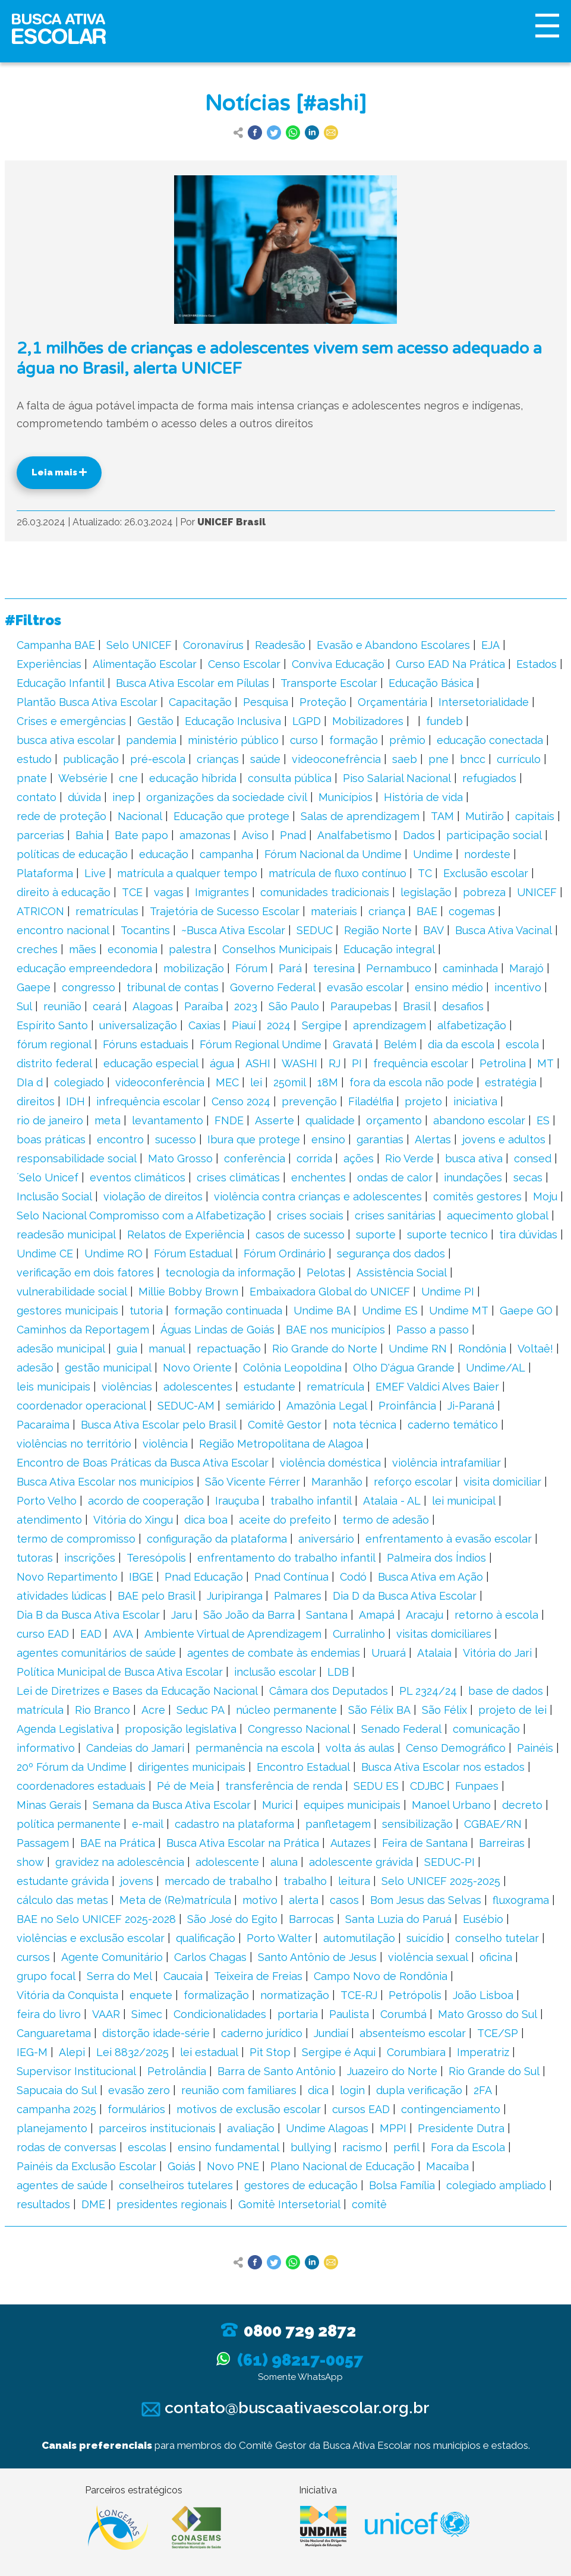 The image size is (571, 2576). Describe the element at coordinates (442, 816) in the screenshot. I see `TAM` at that location.